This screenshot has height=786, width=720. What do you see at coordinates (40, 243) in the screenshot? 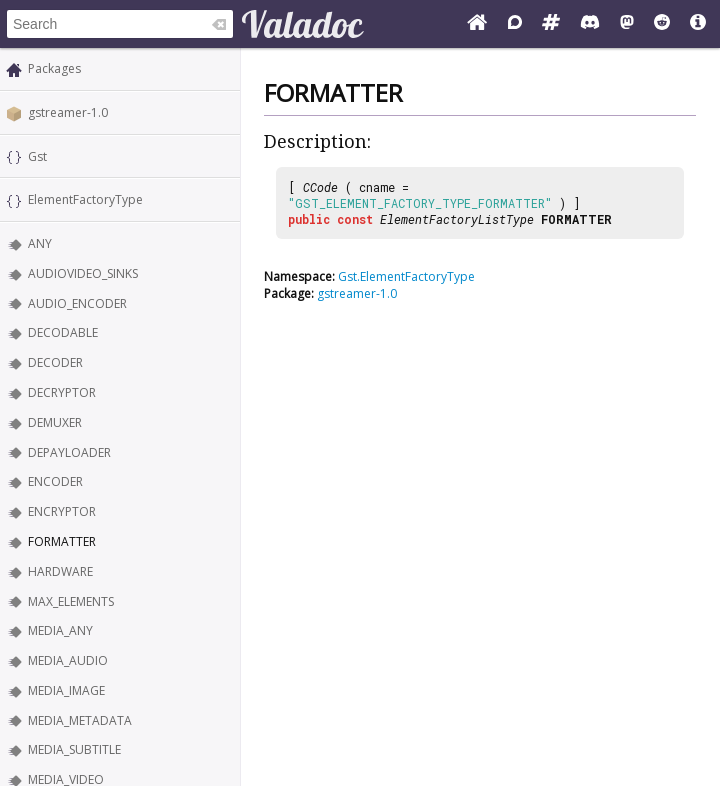
I see `ANY` at bounding box center [40, 243].